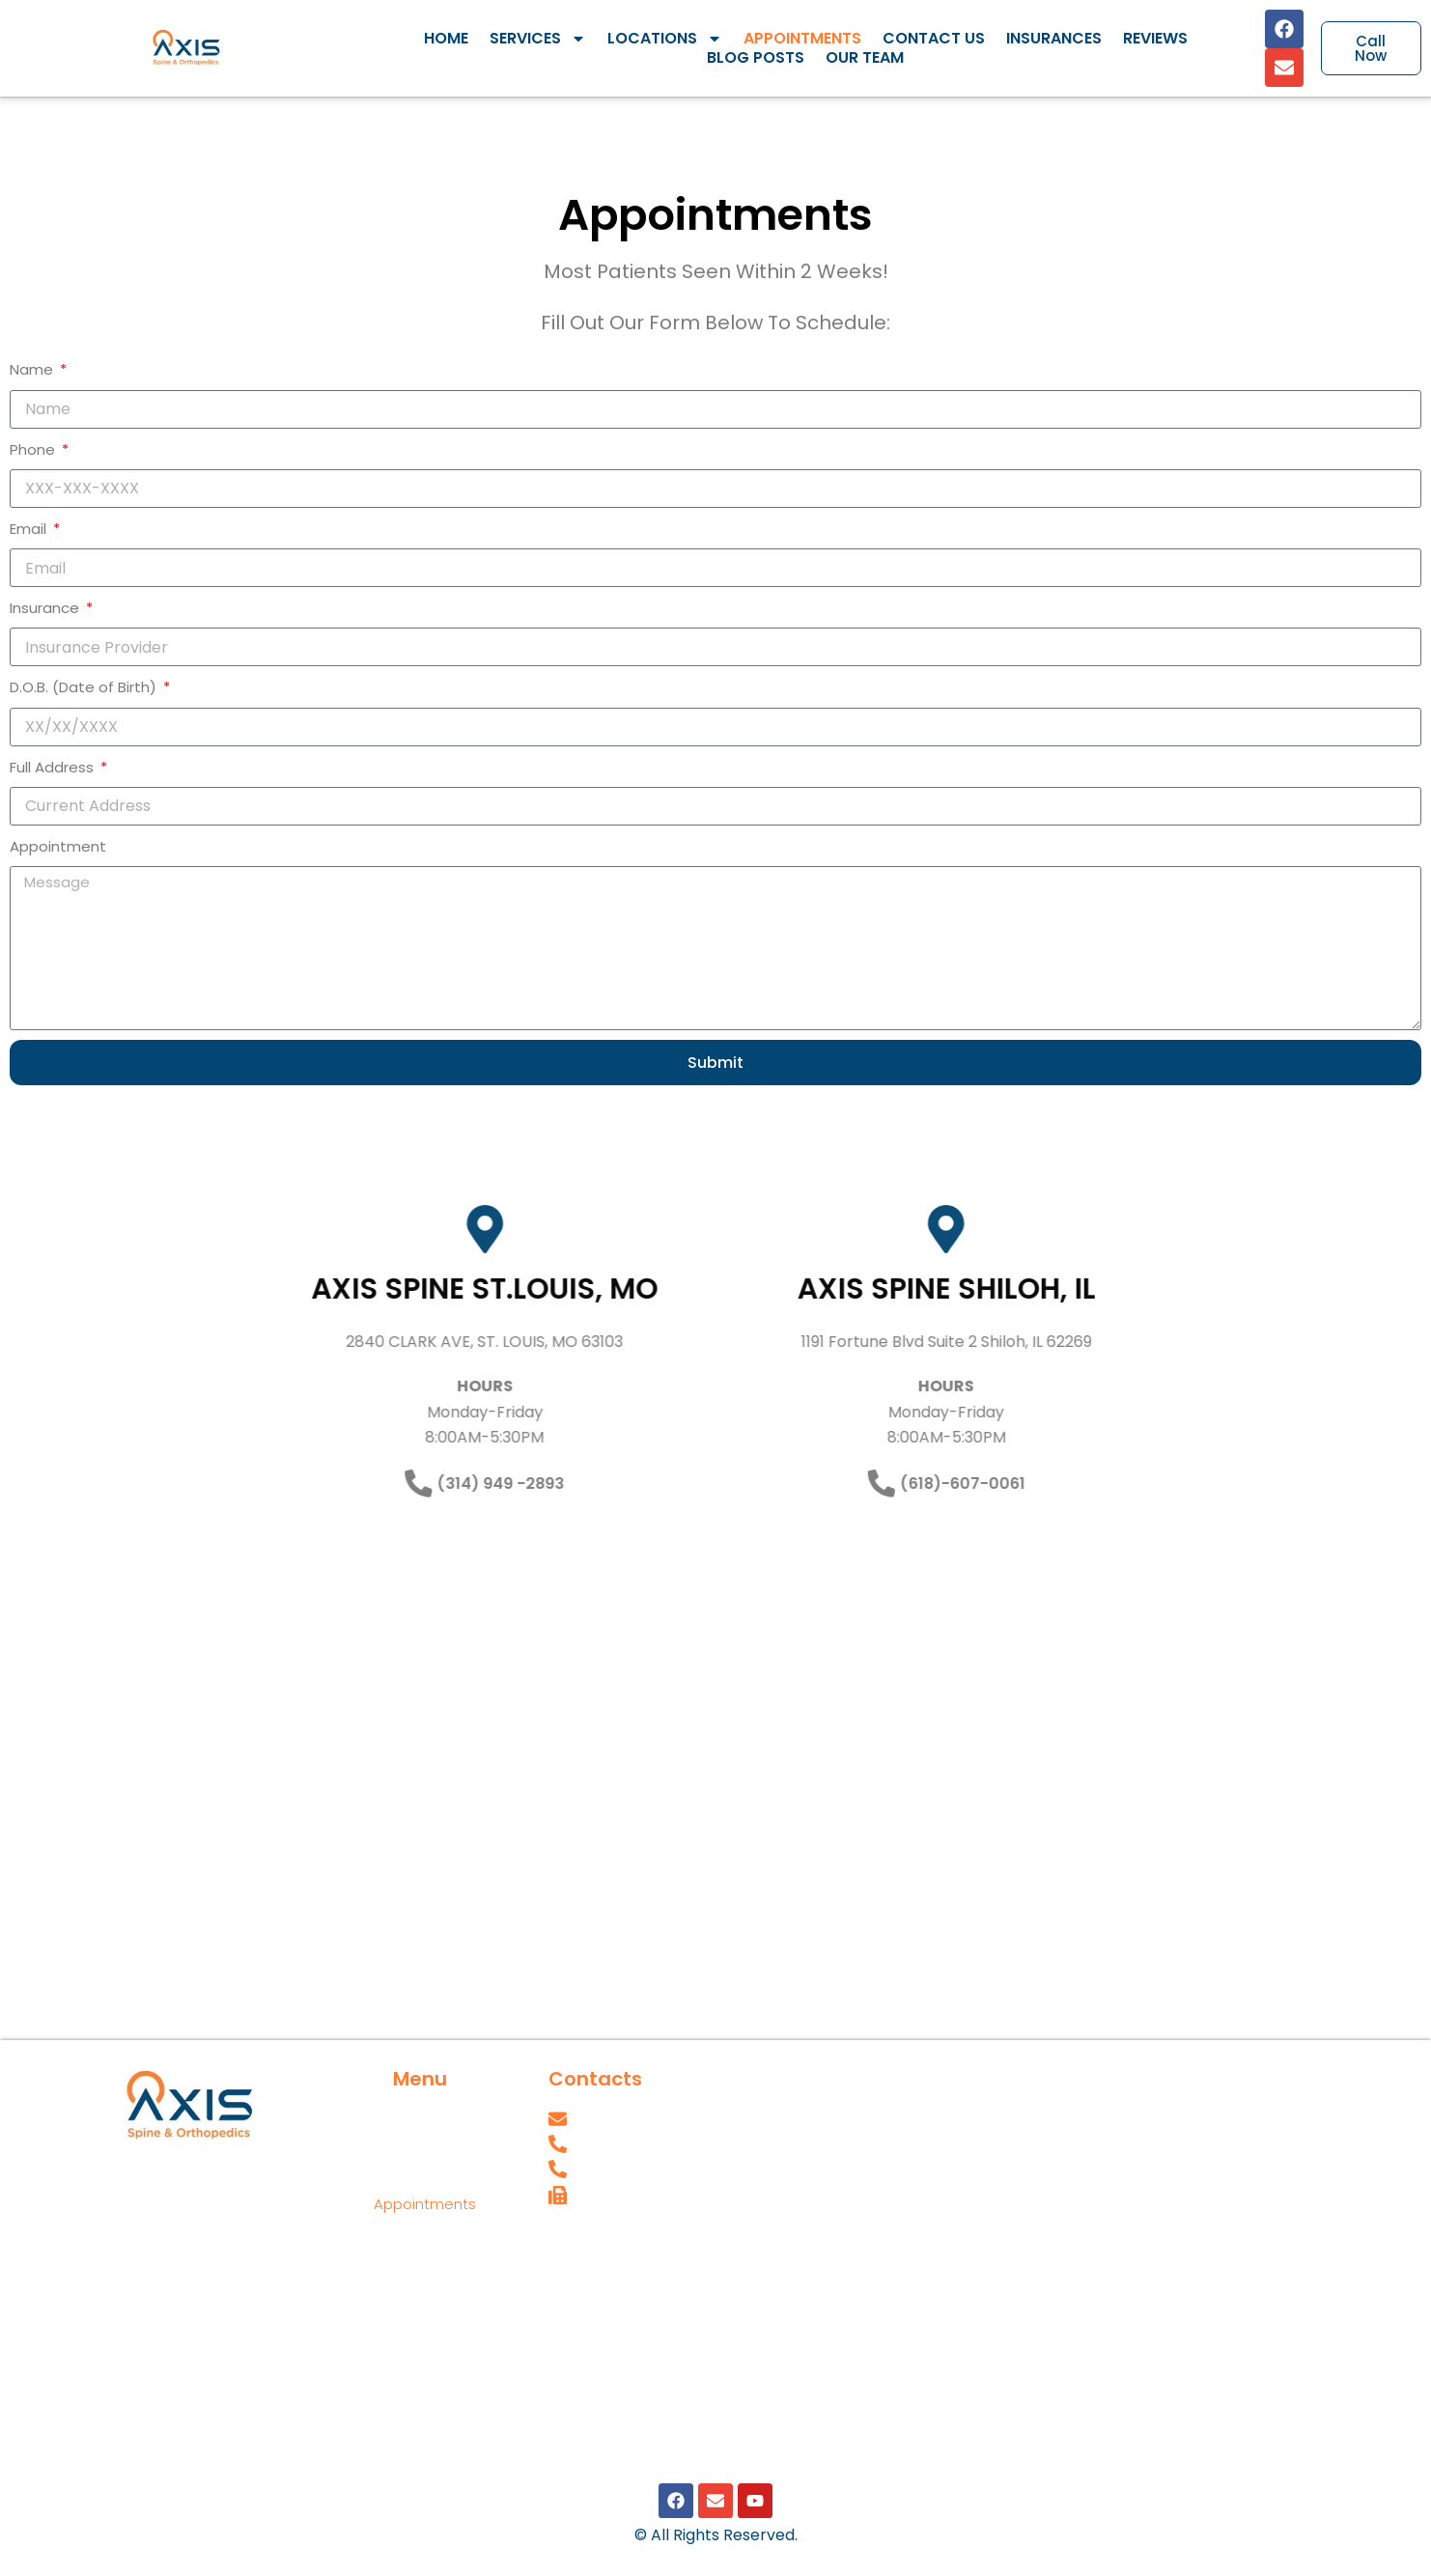  Describe the element at coordinates (1015, 1483) in the screenshot. I see `[(618)-607-0061]` at that location.